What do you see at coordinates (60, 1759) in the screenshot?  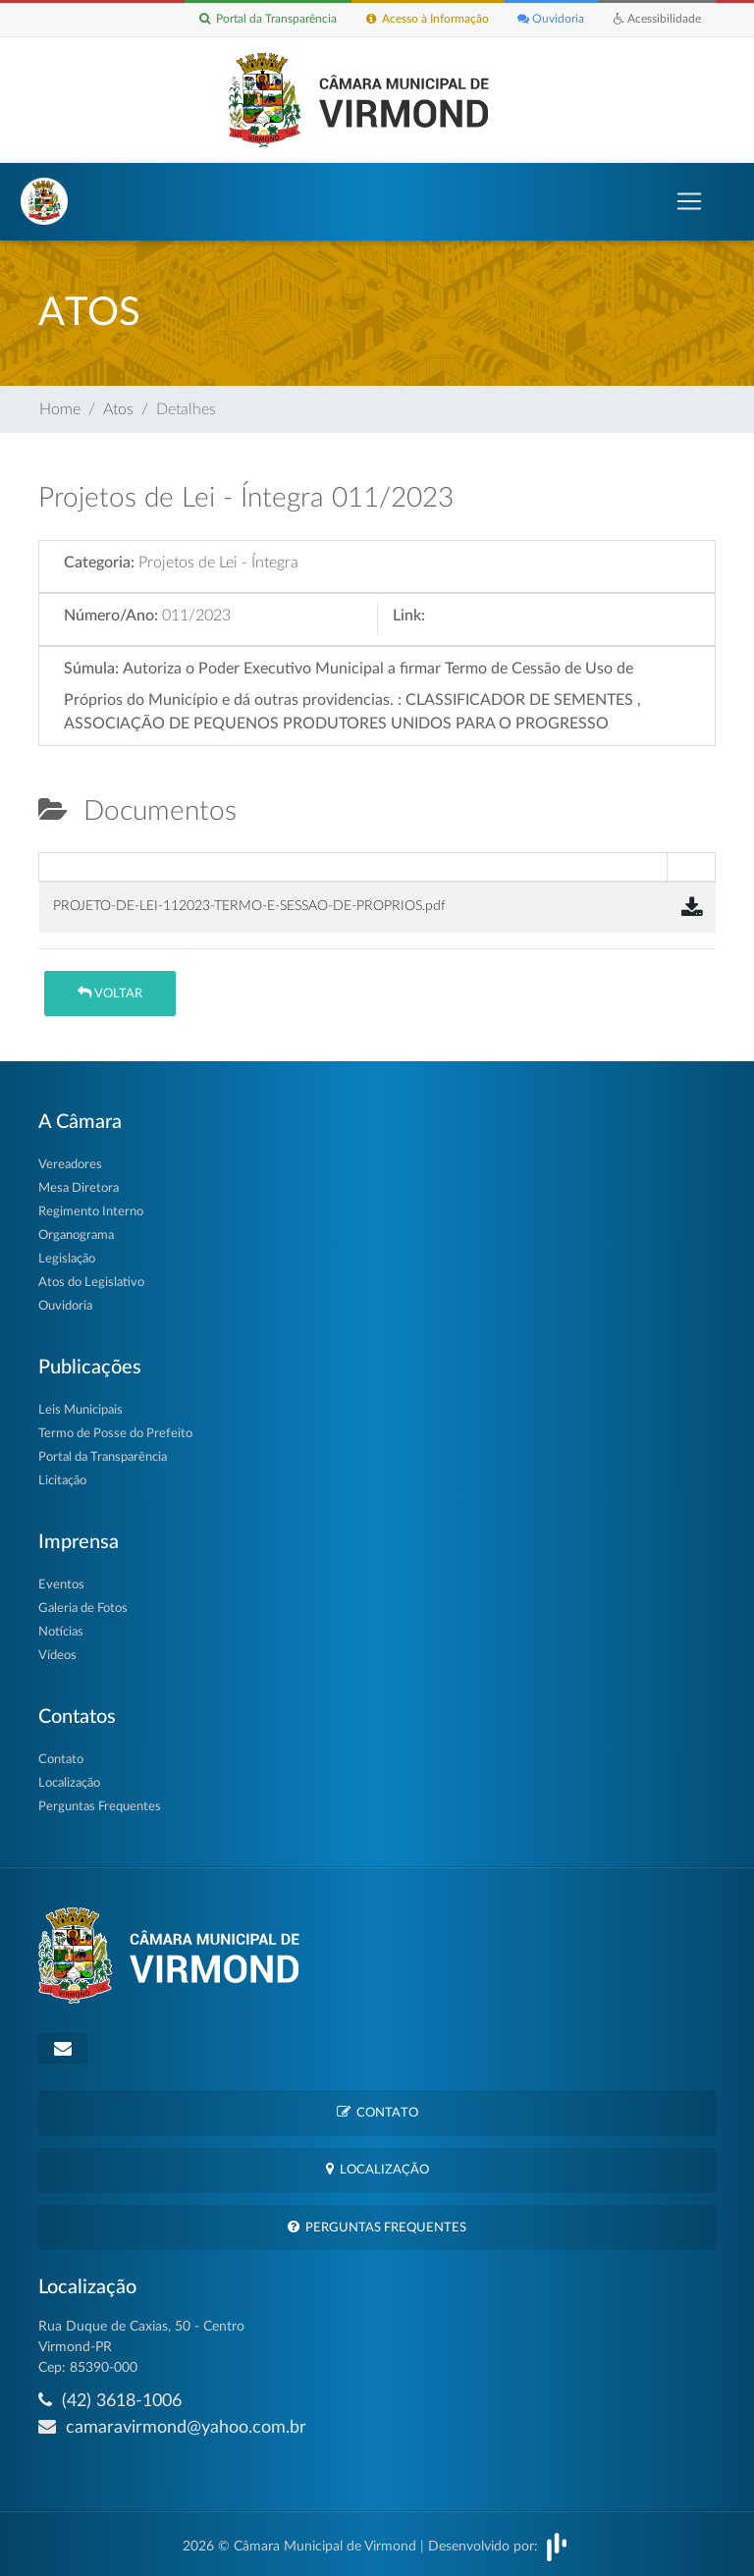 I see `Contato` at bounding box center [60, 1759].